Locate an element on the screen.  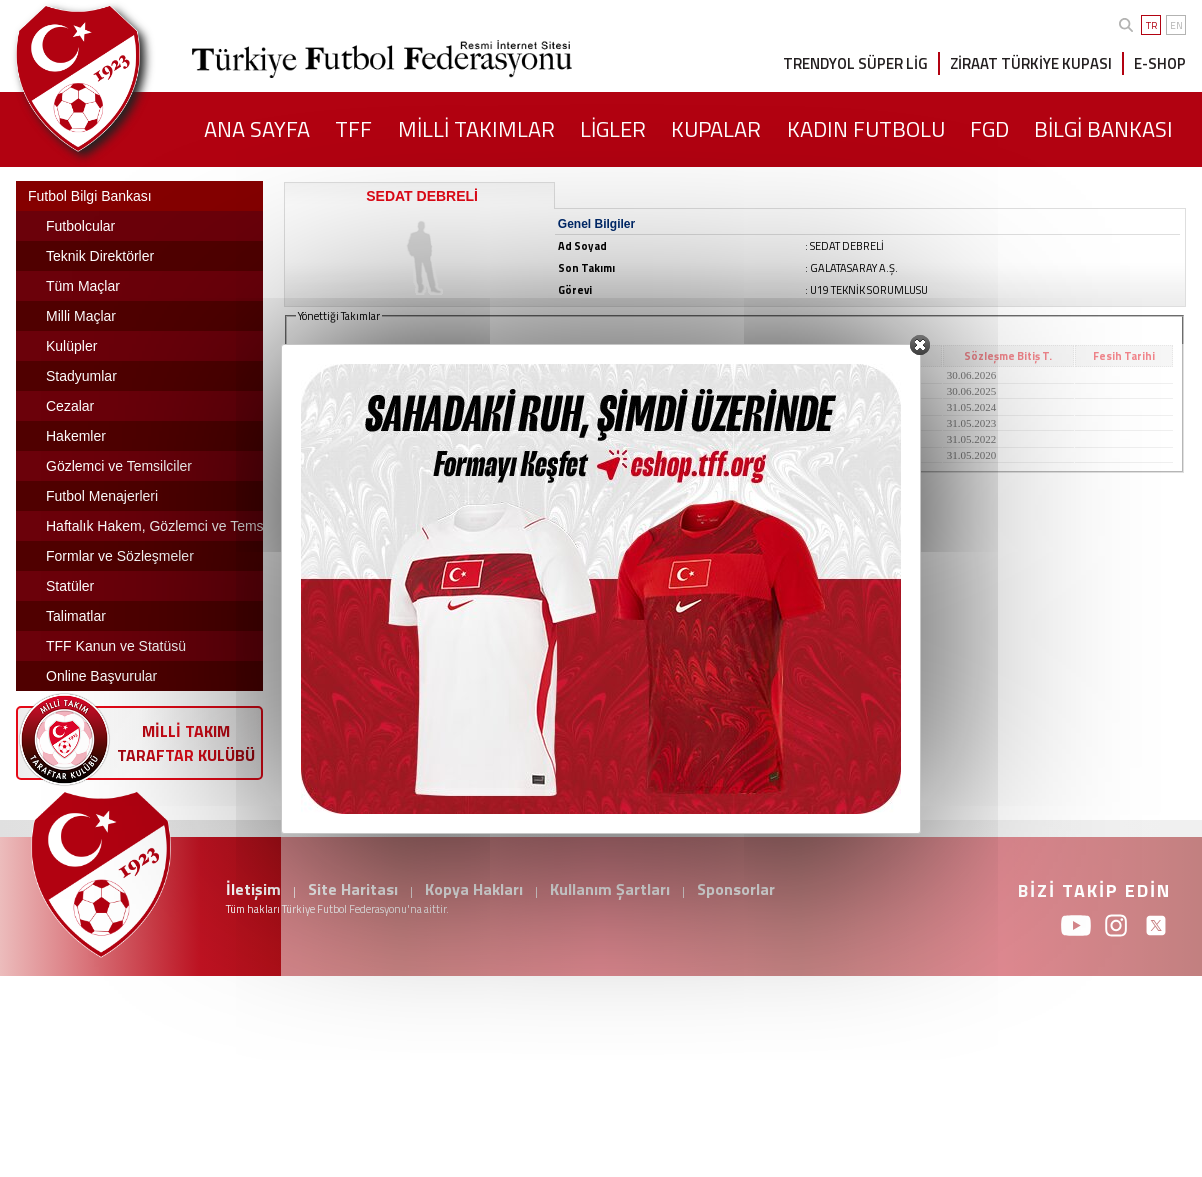
EN is located at coordinates (1176, 25).